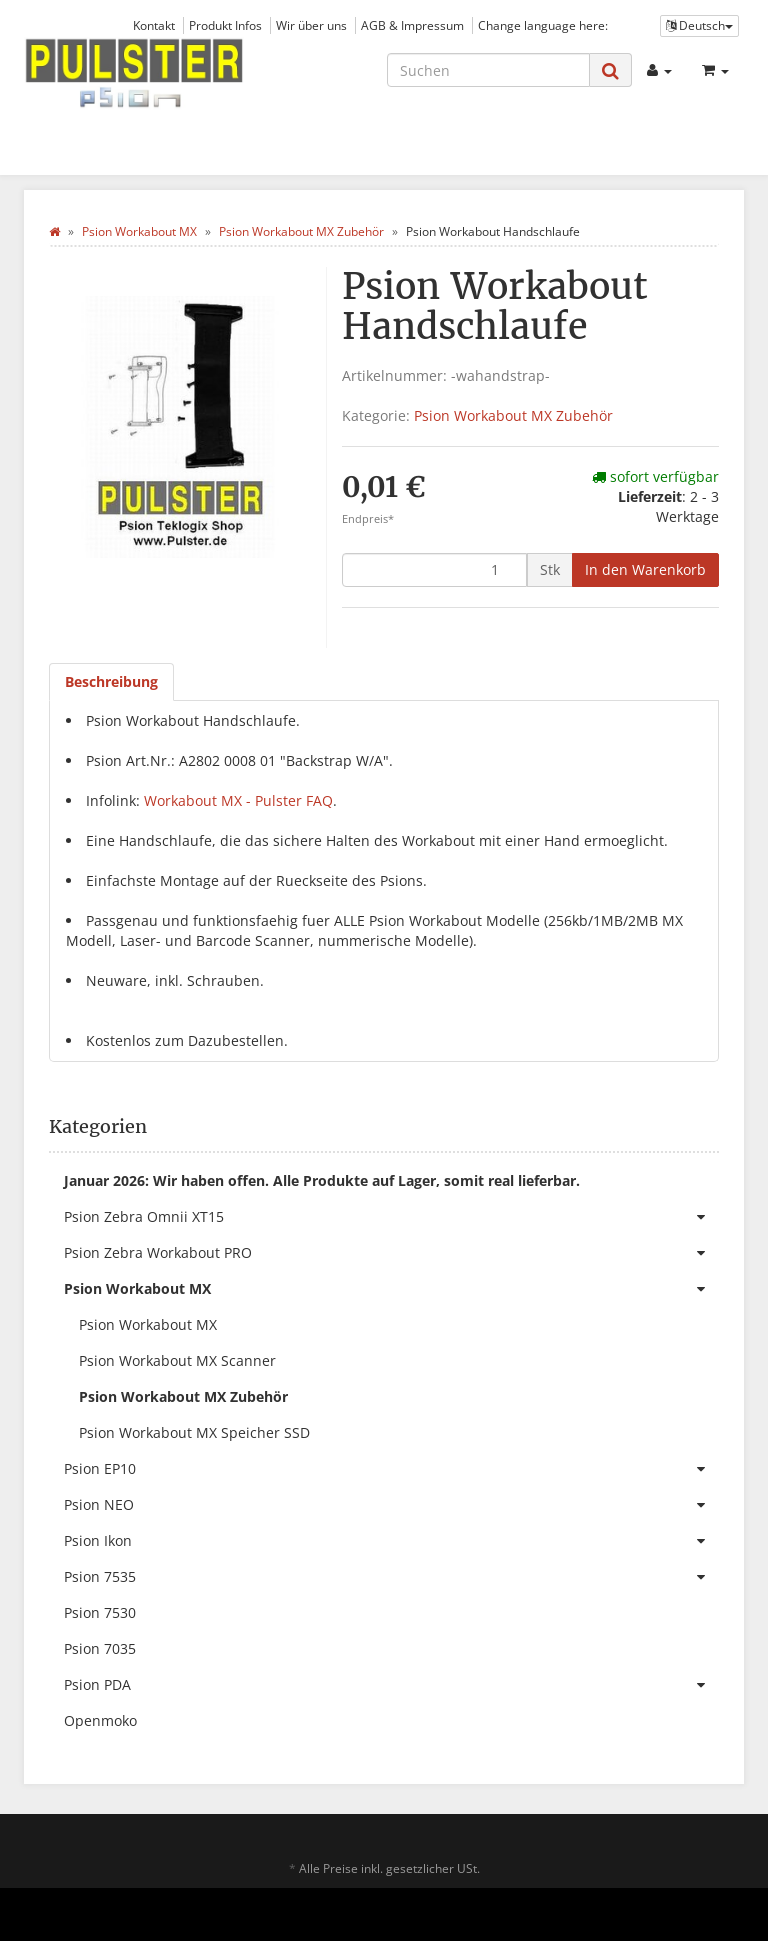  I want to click on Change language here:, so click(543, 25).